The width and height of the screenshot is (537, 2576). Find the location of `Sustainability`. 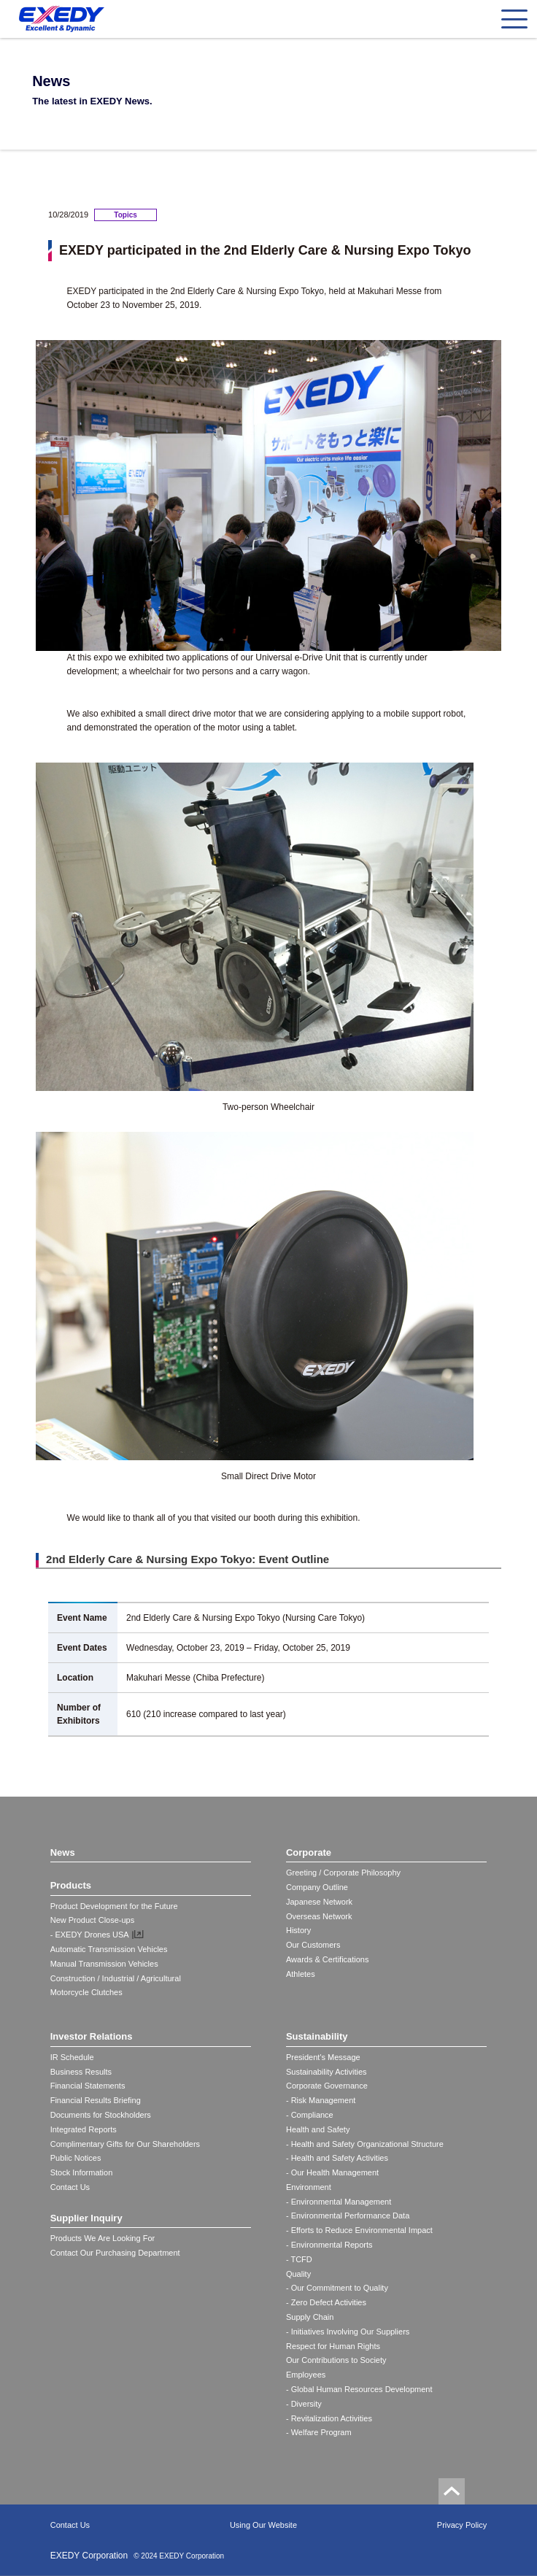

Sustainability is located at coordinates (317, 2036).